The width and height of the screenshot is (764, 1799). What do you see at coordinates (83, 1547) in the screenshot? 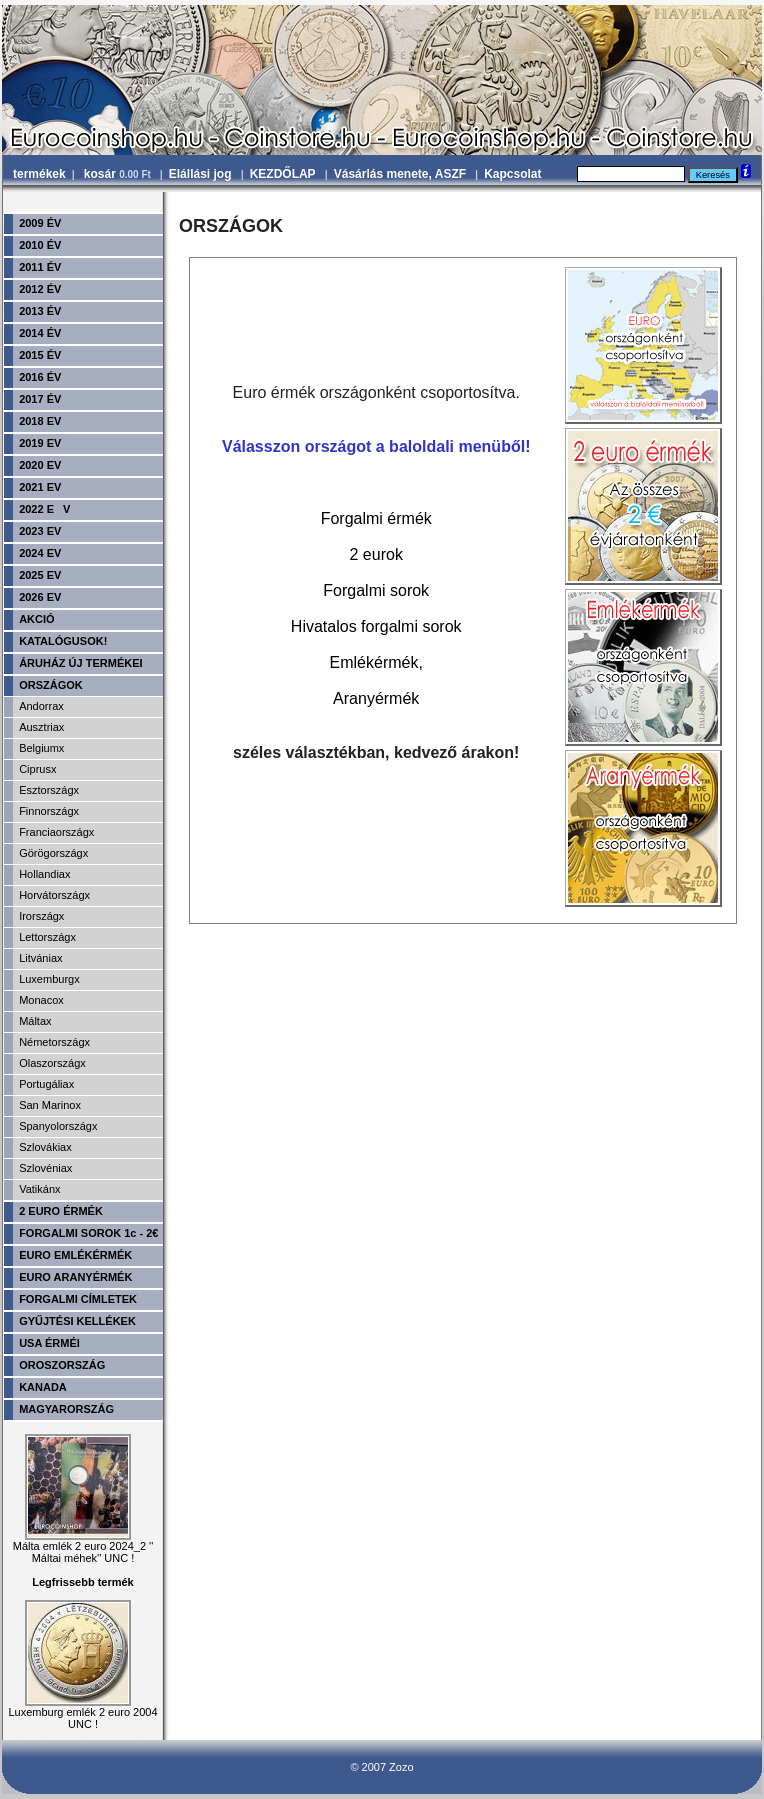
I see `Málta emlék 2 euro 2024_2 '' Máltai méhek'' UNC !` at bounding box center [83, 1547].